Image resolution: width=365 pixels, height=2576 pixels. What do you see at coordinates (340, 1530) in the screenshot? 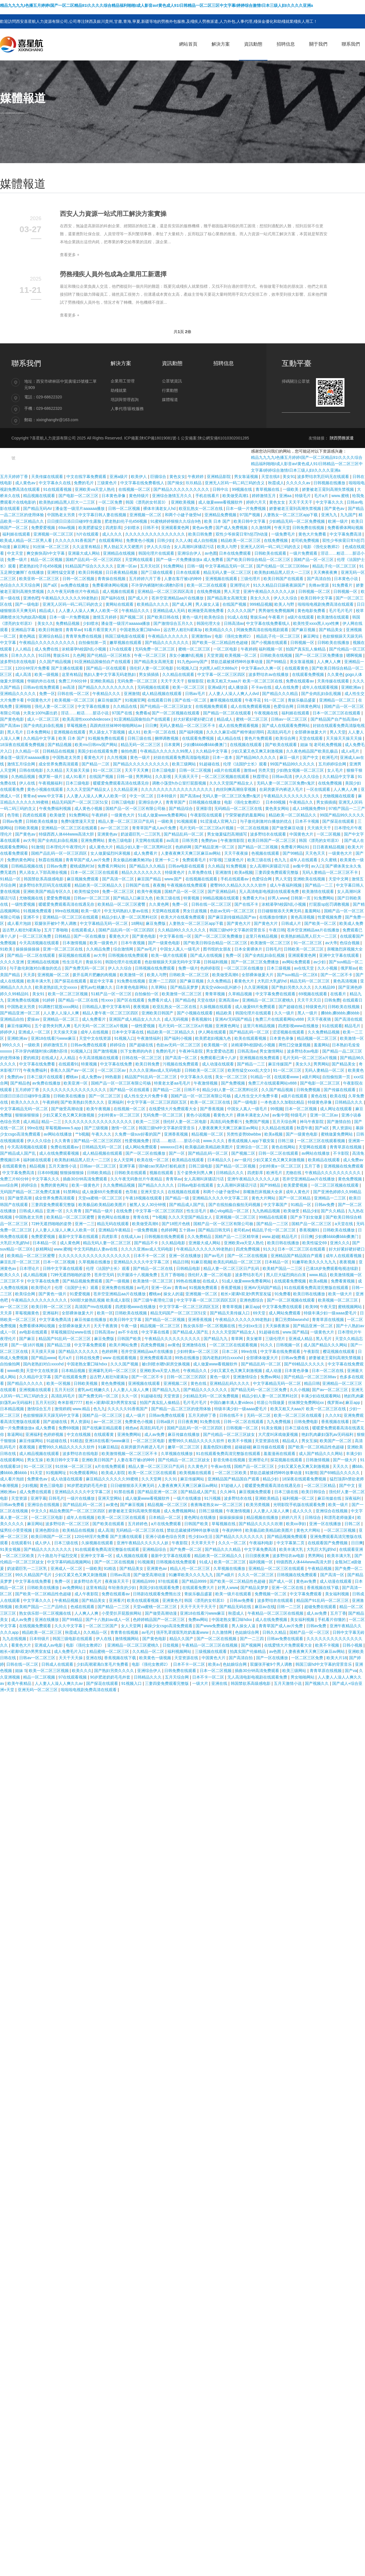
I see `一区二区三区视频` at bounding box center [340, 1530].